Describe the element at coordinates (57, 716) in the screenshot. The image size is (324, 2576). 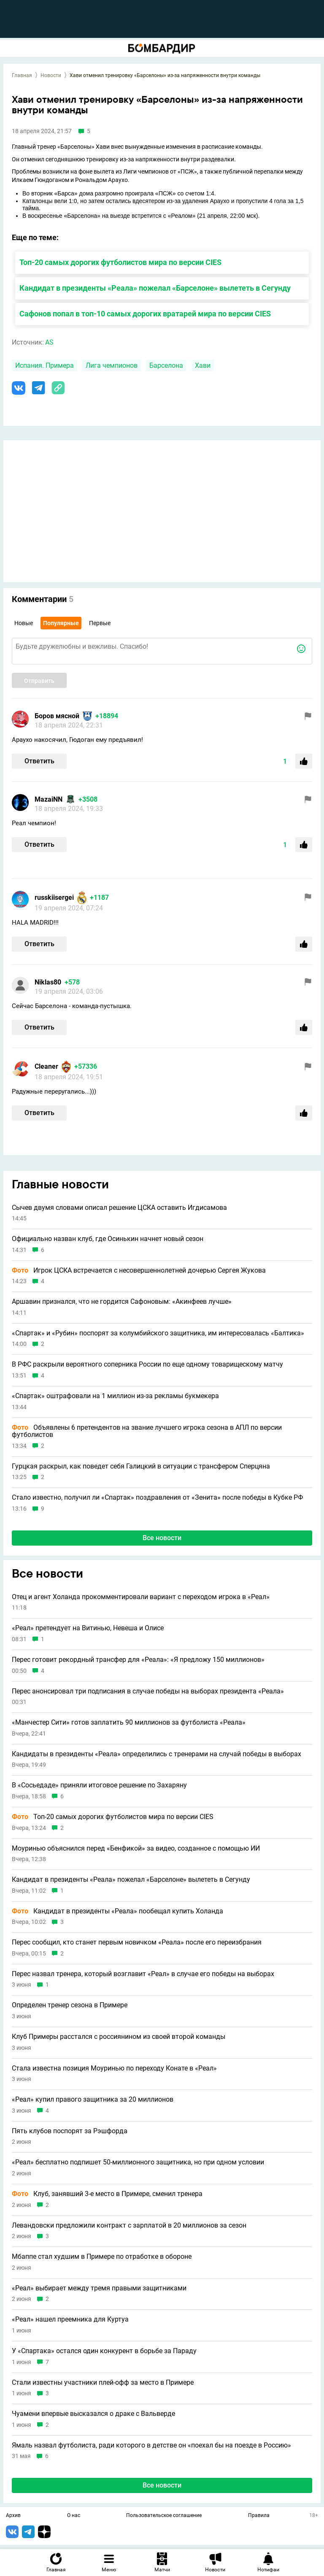
I see `Боров мясной` at that location.